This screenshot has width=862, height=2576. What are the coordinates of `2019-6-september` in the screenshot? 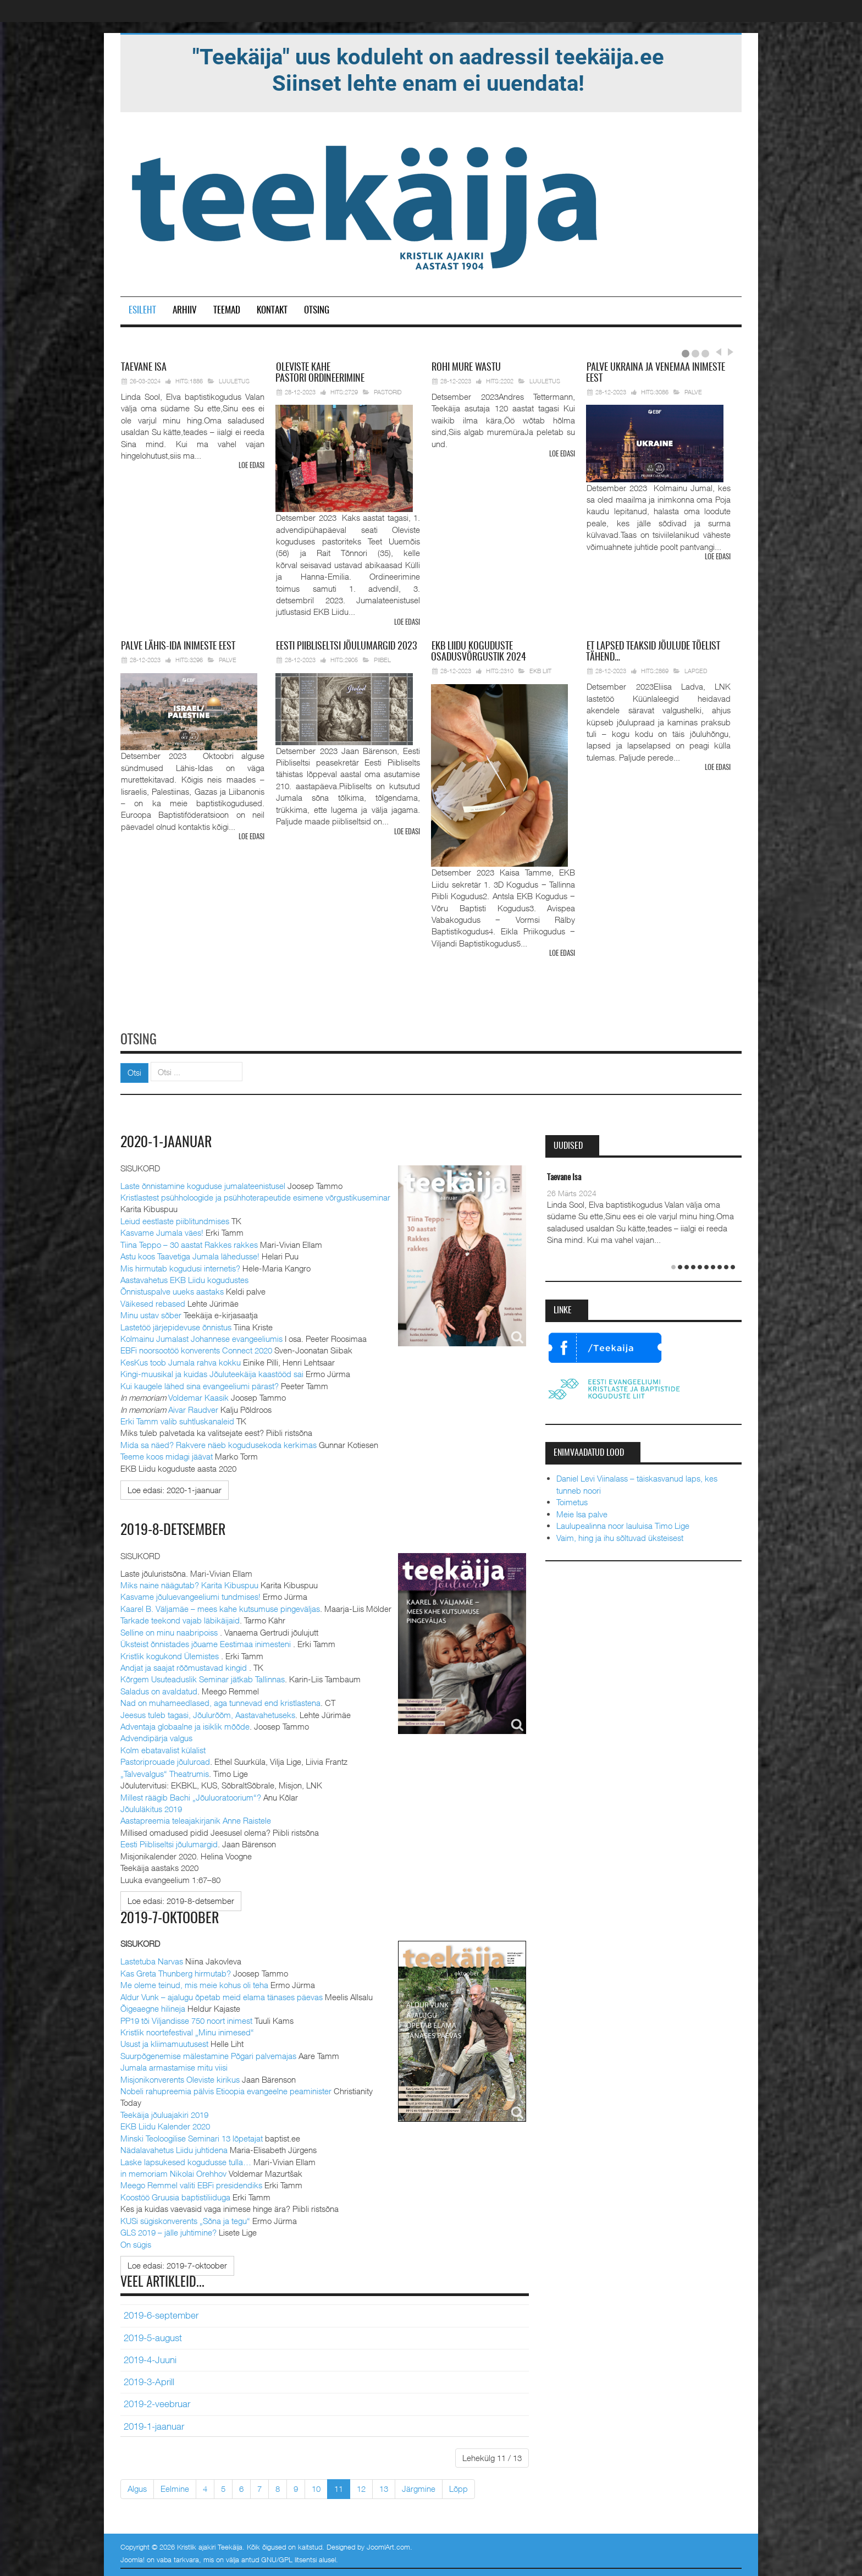 It's located at (161, 2314).